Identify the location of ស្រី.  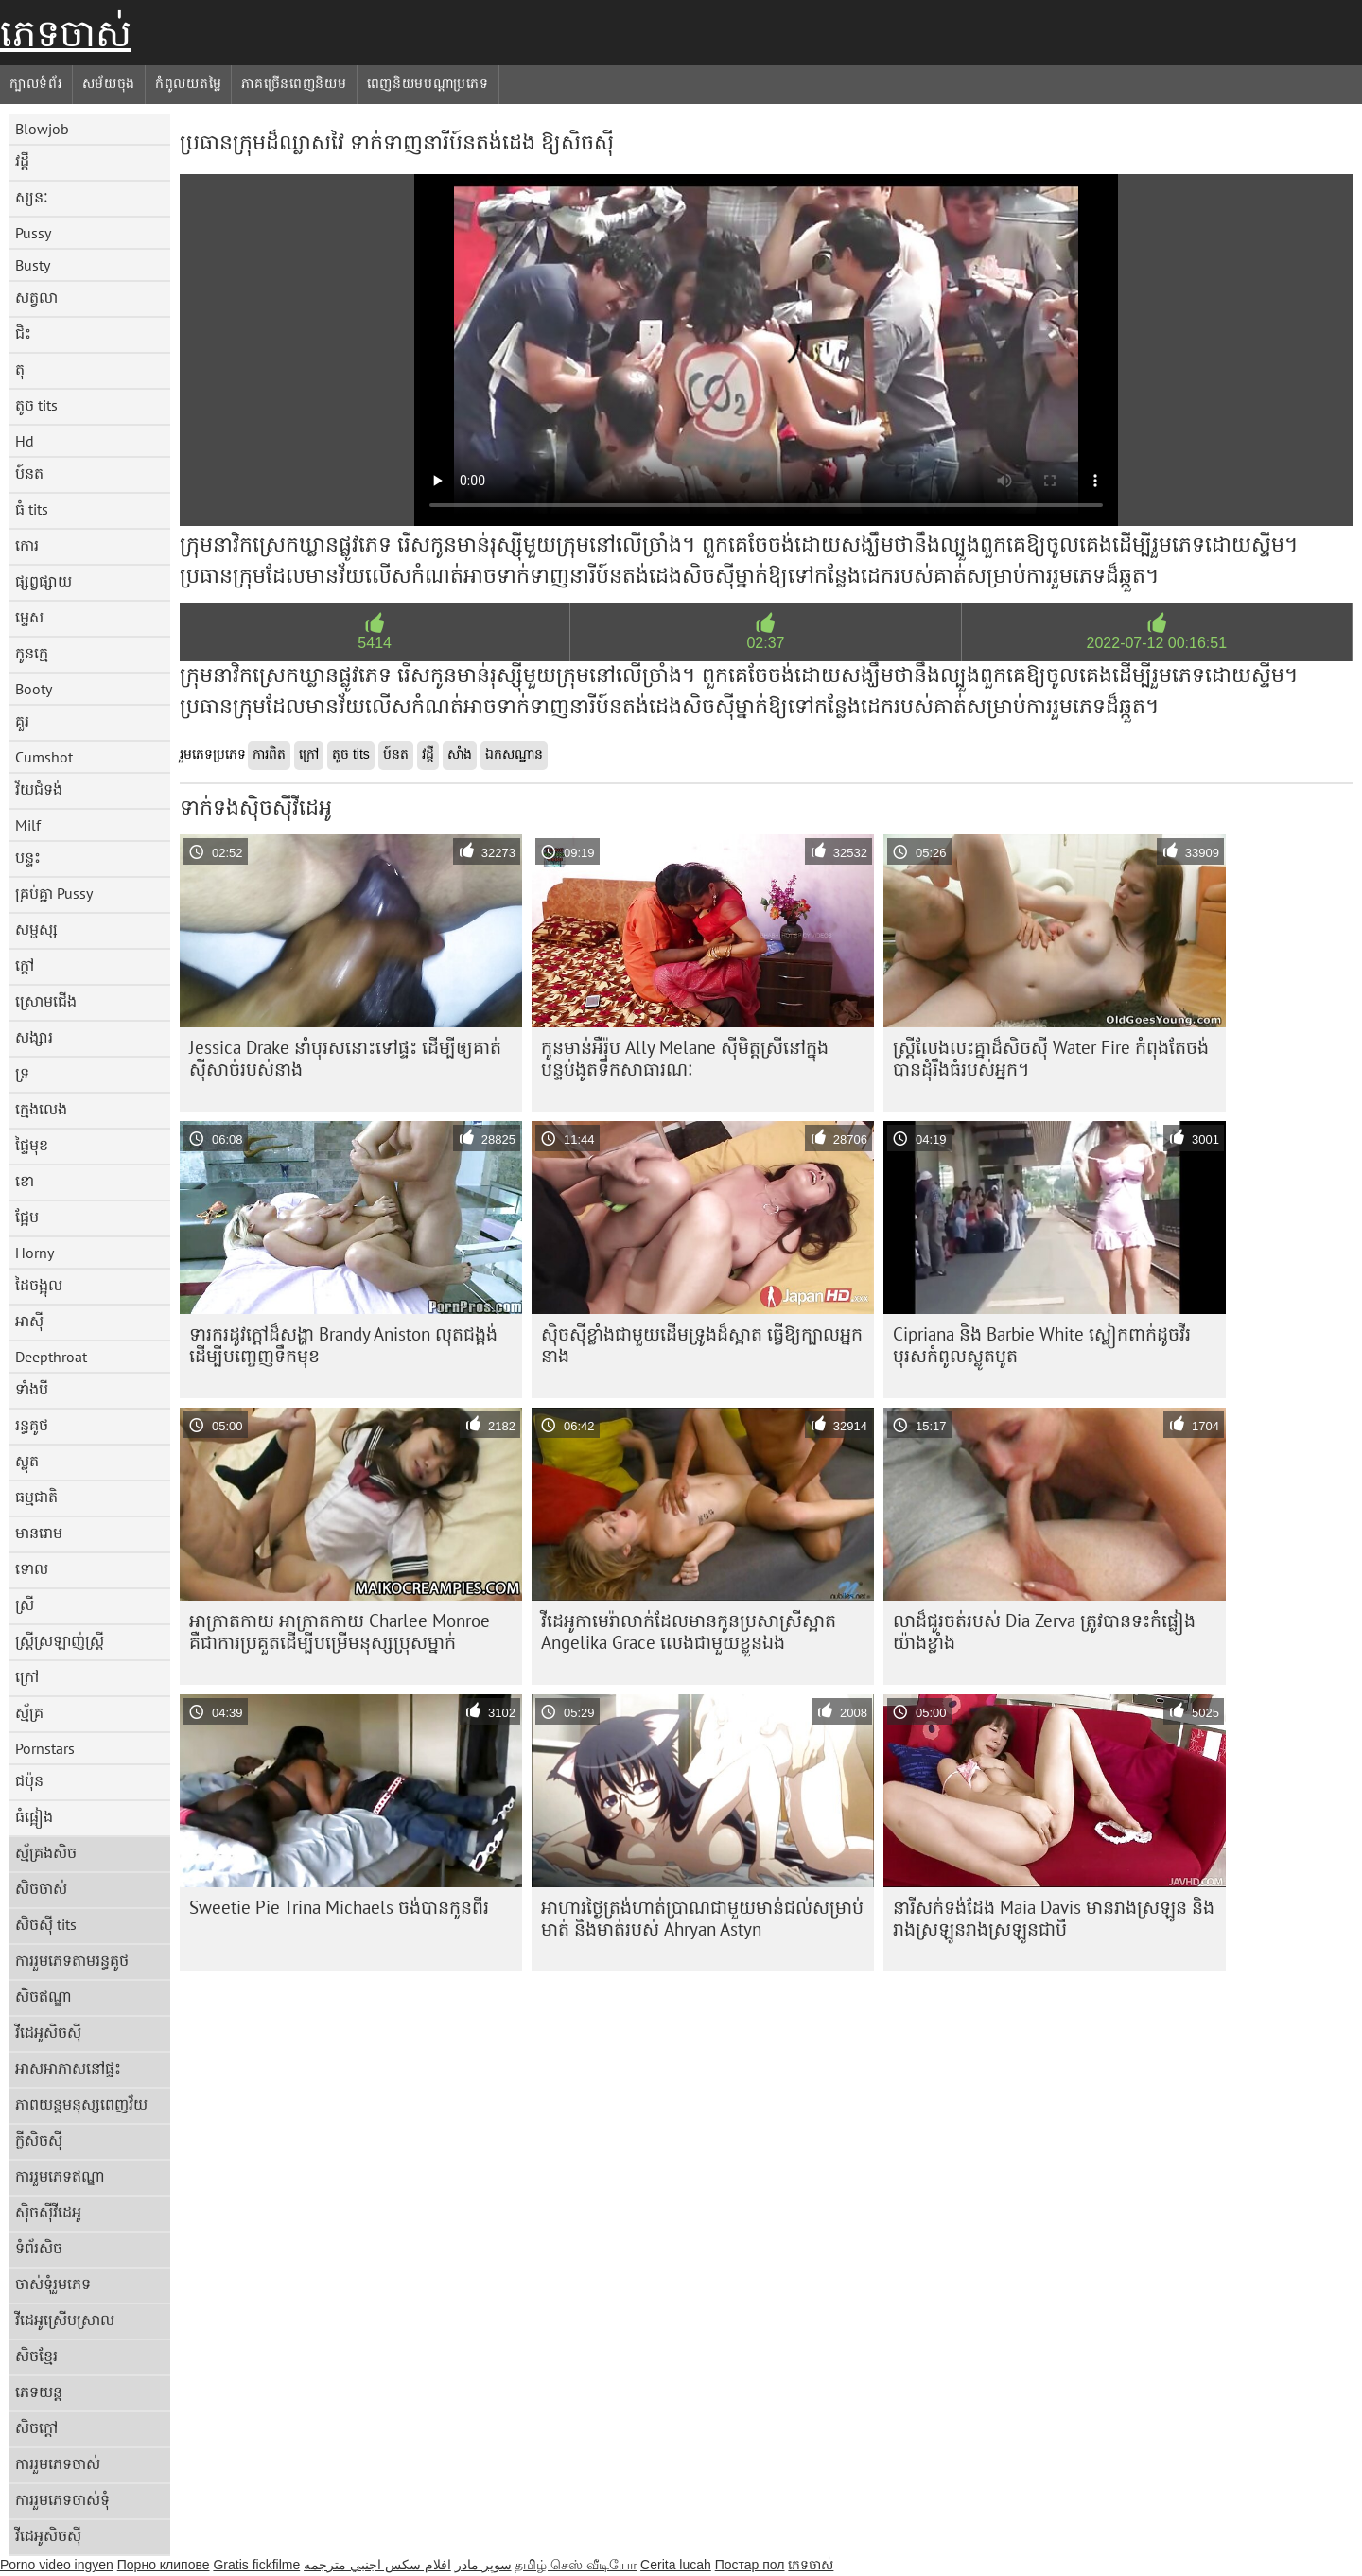
(24, 1604).